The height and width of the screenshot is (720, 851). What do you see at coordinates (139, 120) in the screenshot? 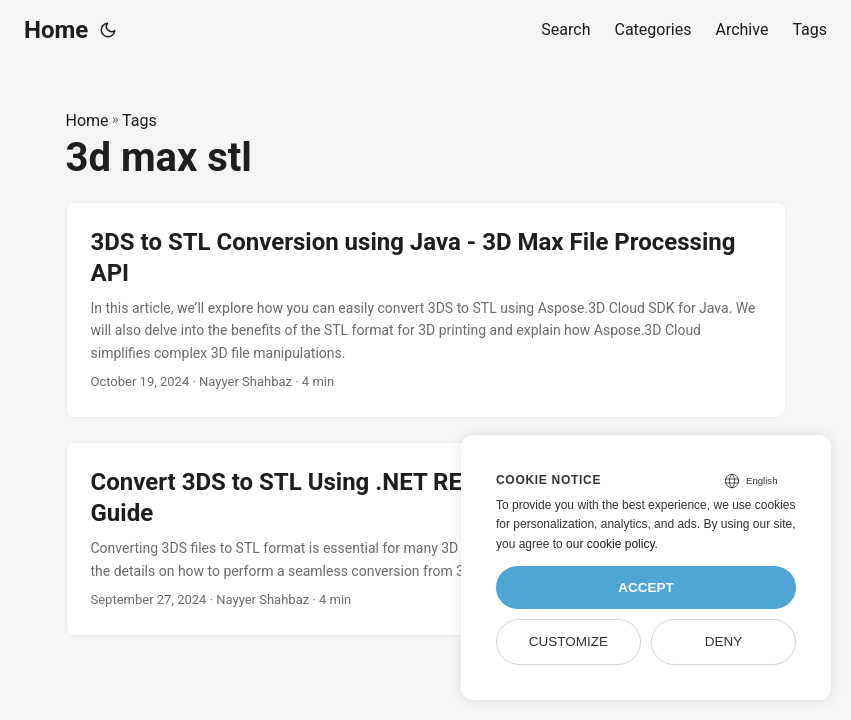
I see `Tags` at bounding box center [139, 120].